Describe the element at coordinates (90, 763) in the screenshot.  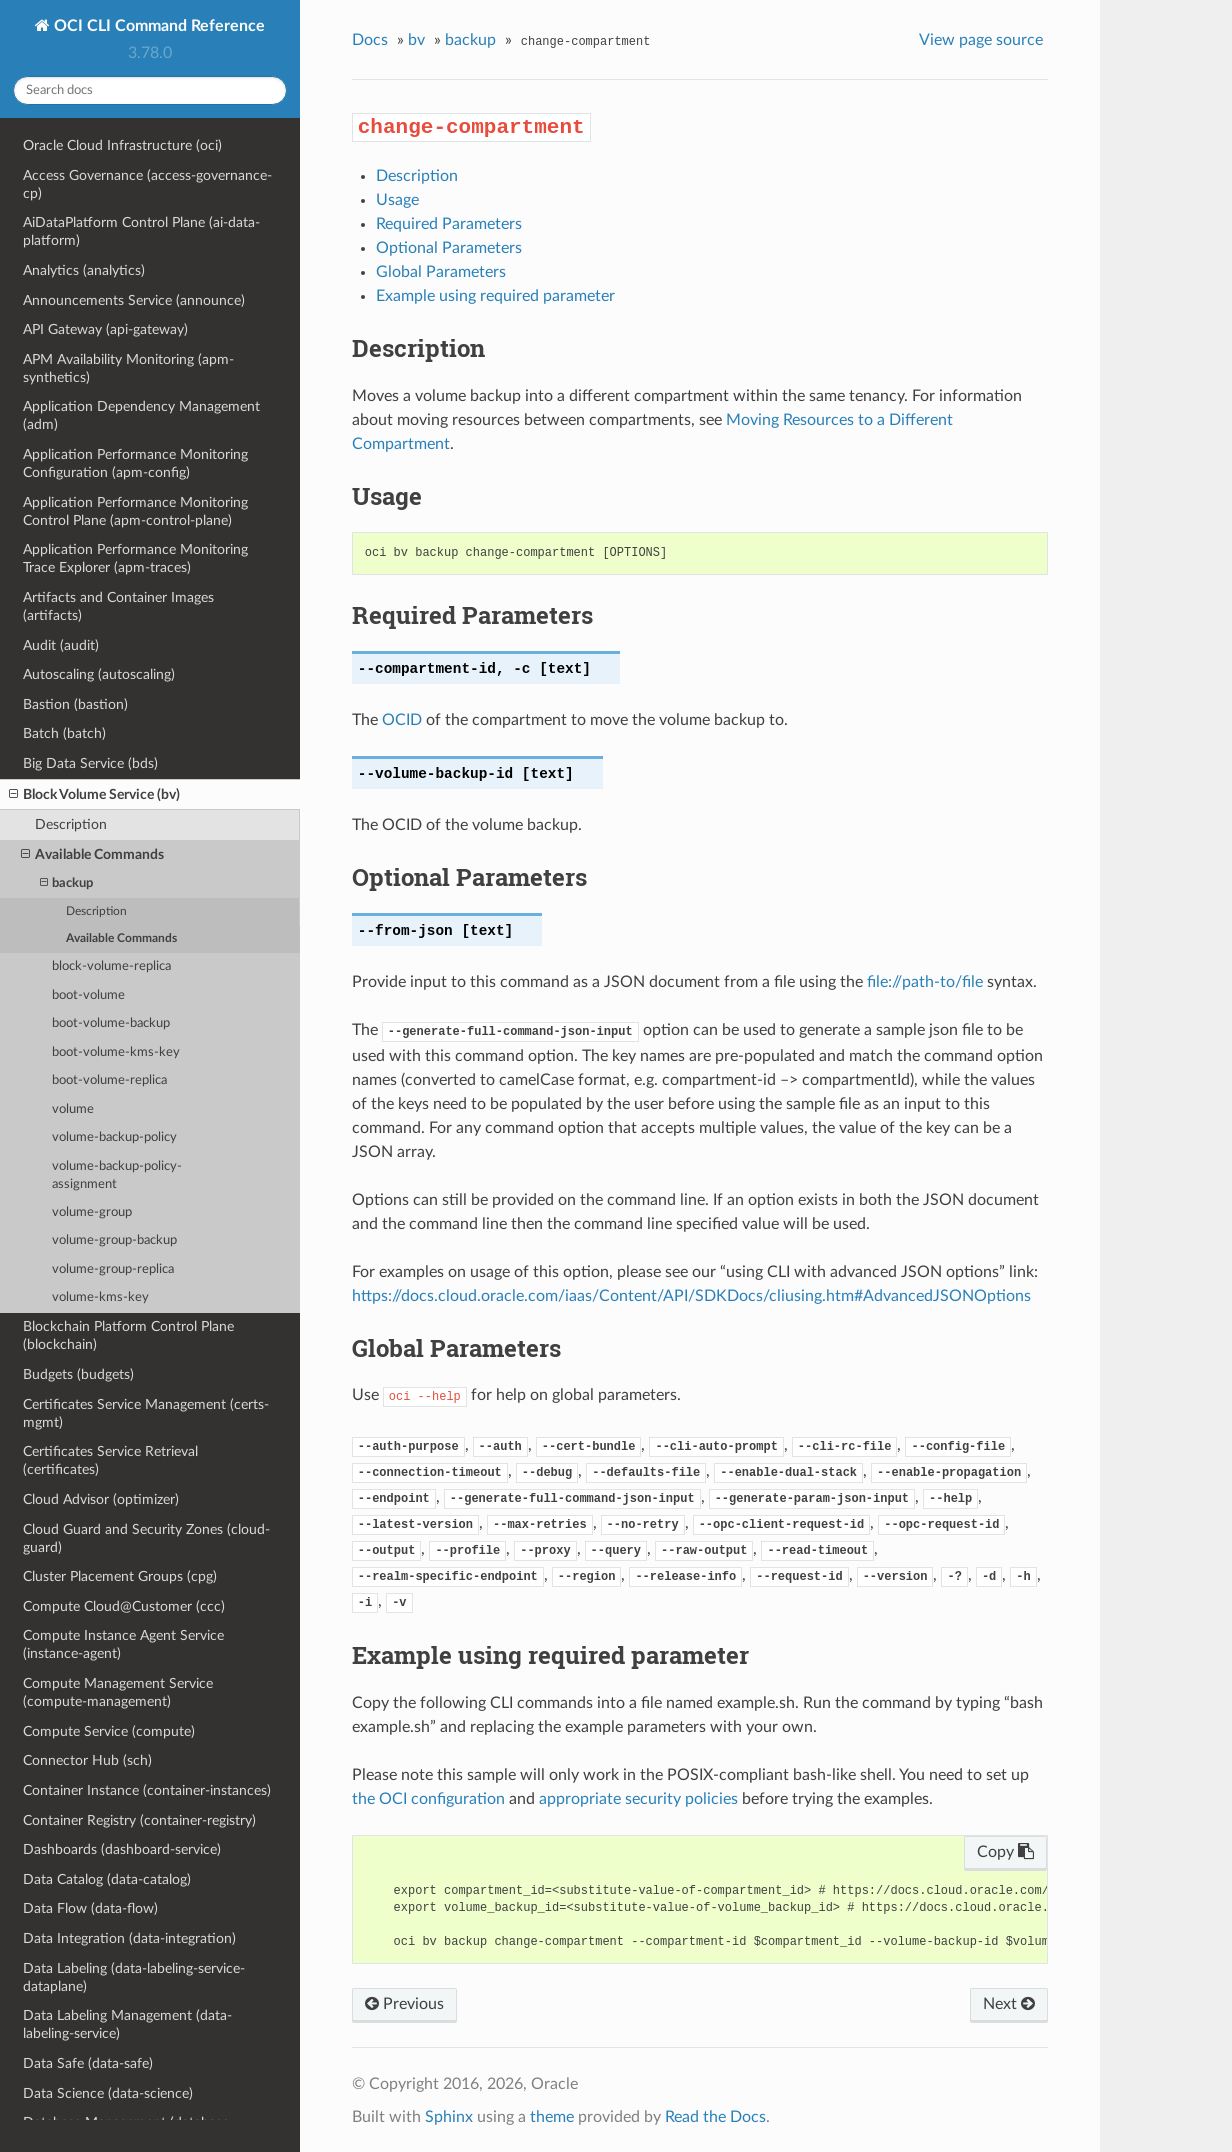
I see `Big Data Service (bds)` at that location.